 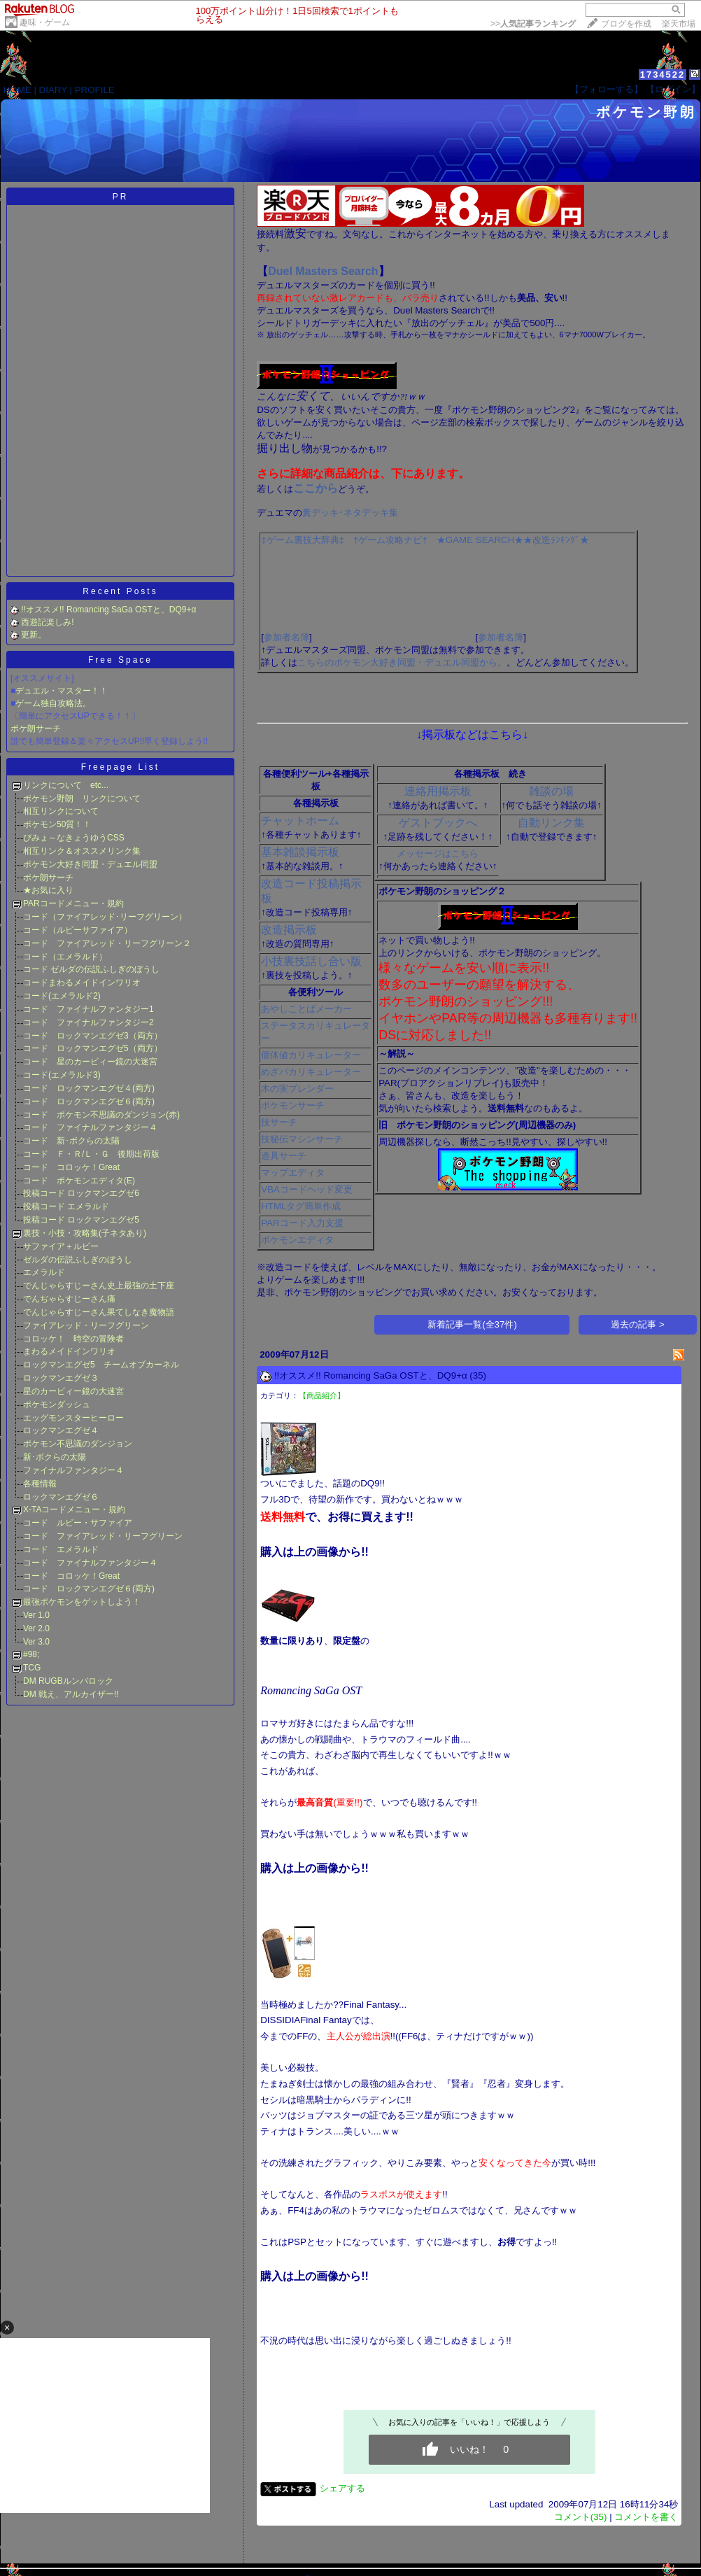 What do you see at coordinates (95, 90) in the screenshot?
I see `PROFILE` at bounding box center [95, 90].